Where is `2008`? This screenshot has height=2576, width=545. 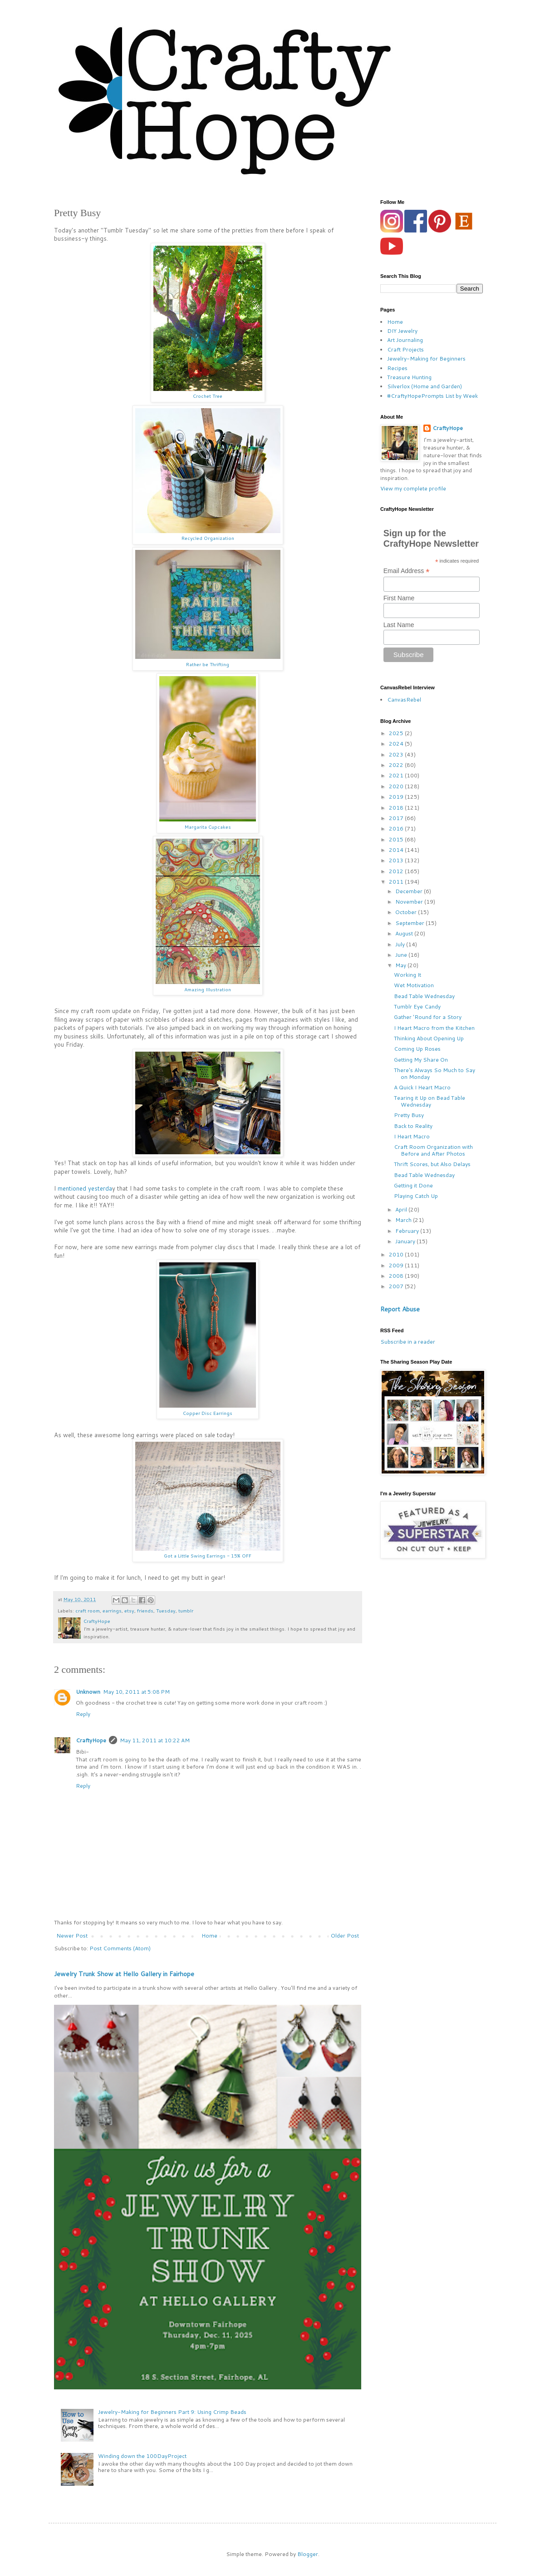 2008 is located at coordinates (397, 1276).